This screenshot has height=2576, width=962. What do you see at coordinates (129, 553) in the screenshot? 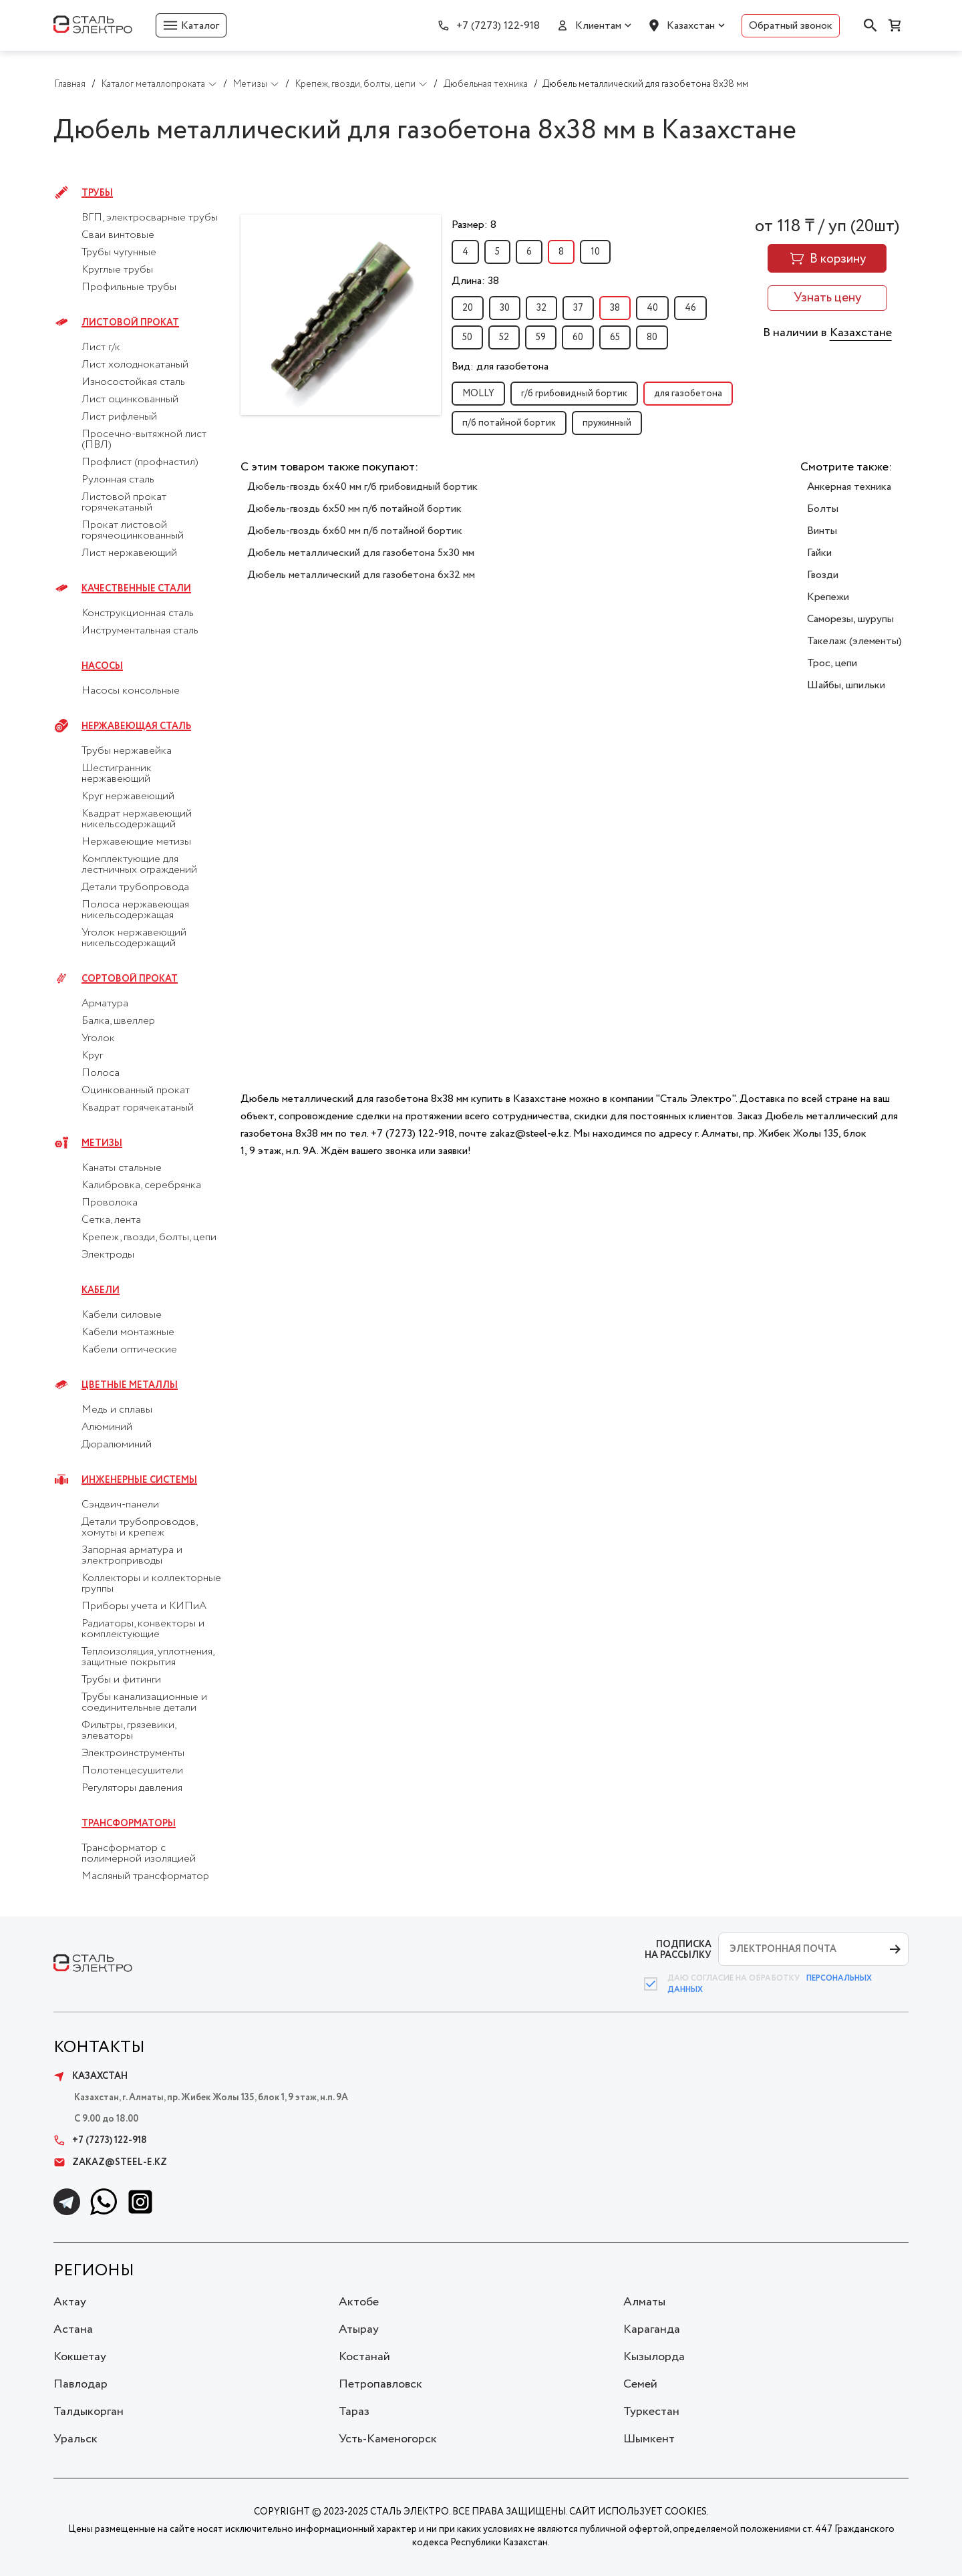
I see `Лист нержавеющий` at bounding box center [129, 553].